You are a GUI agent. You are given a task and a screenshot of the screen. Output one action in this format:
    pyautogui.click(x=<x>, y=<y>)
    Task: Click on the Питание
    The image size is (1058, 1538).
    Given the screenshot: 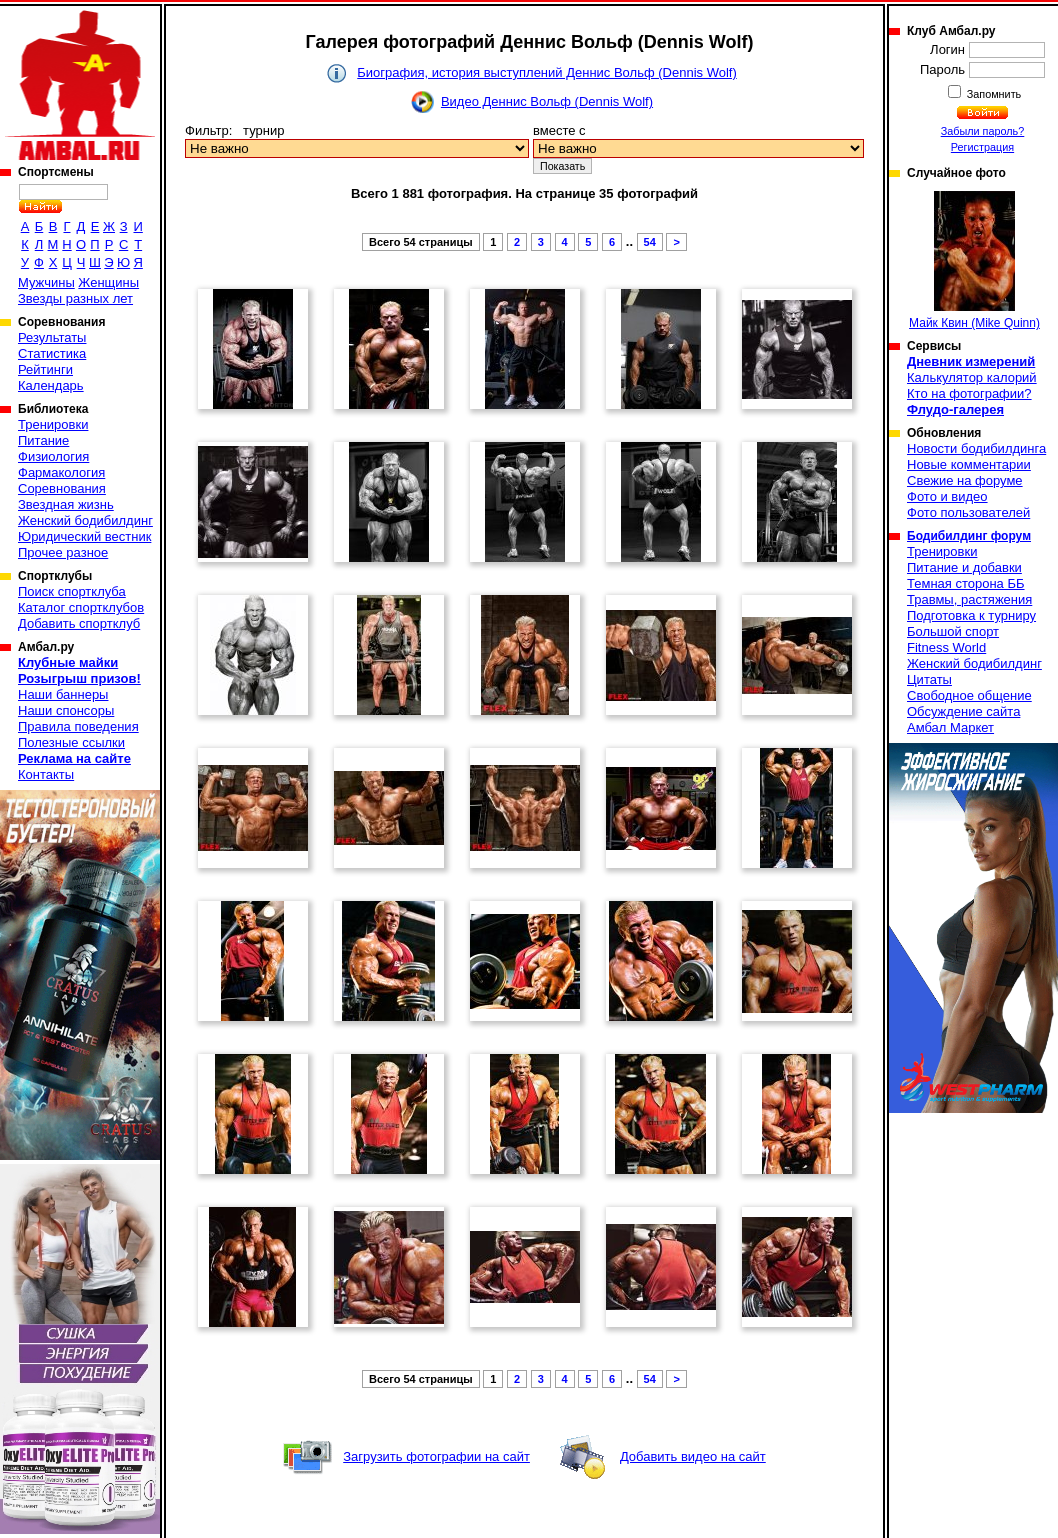 What is the action you would take?
    pyautogui.click(x=43, y=440)
    